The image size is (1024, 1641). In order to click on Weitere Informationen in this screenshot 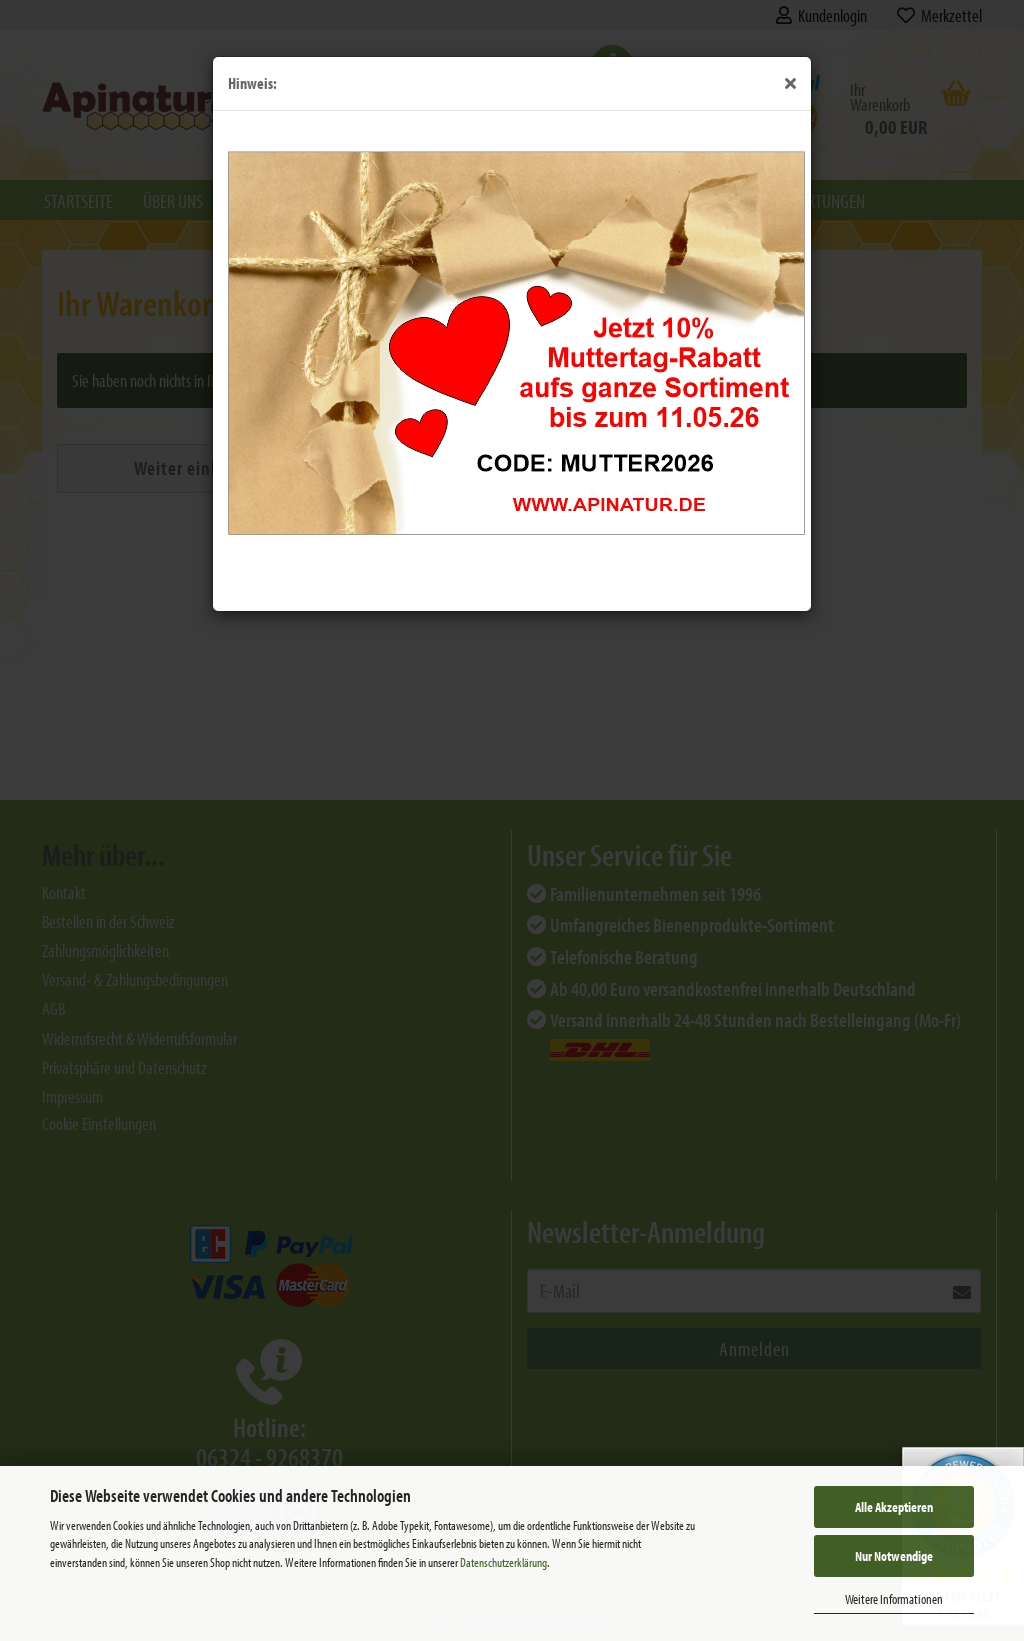, I will do `click(894, 1599)`.